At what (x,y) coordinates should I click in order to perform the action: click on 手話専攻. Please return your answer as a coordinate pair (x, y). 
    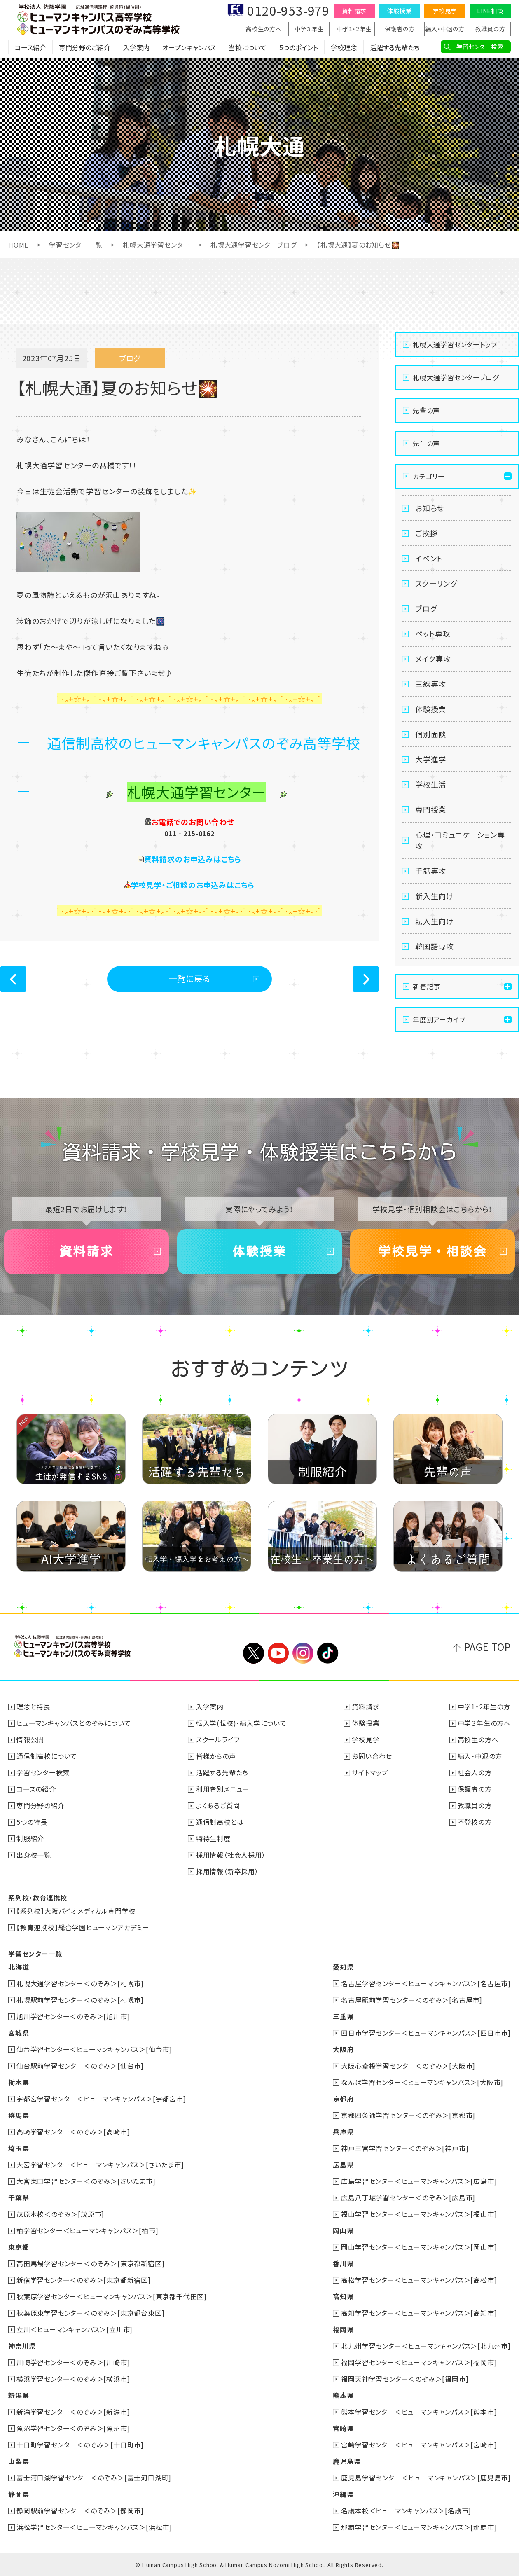
    Looking at the image, I should click on (430, 870).